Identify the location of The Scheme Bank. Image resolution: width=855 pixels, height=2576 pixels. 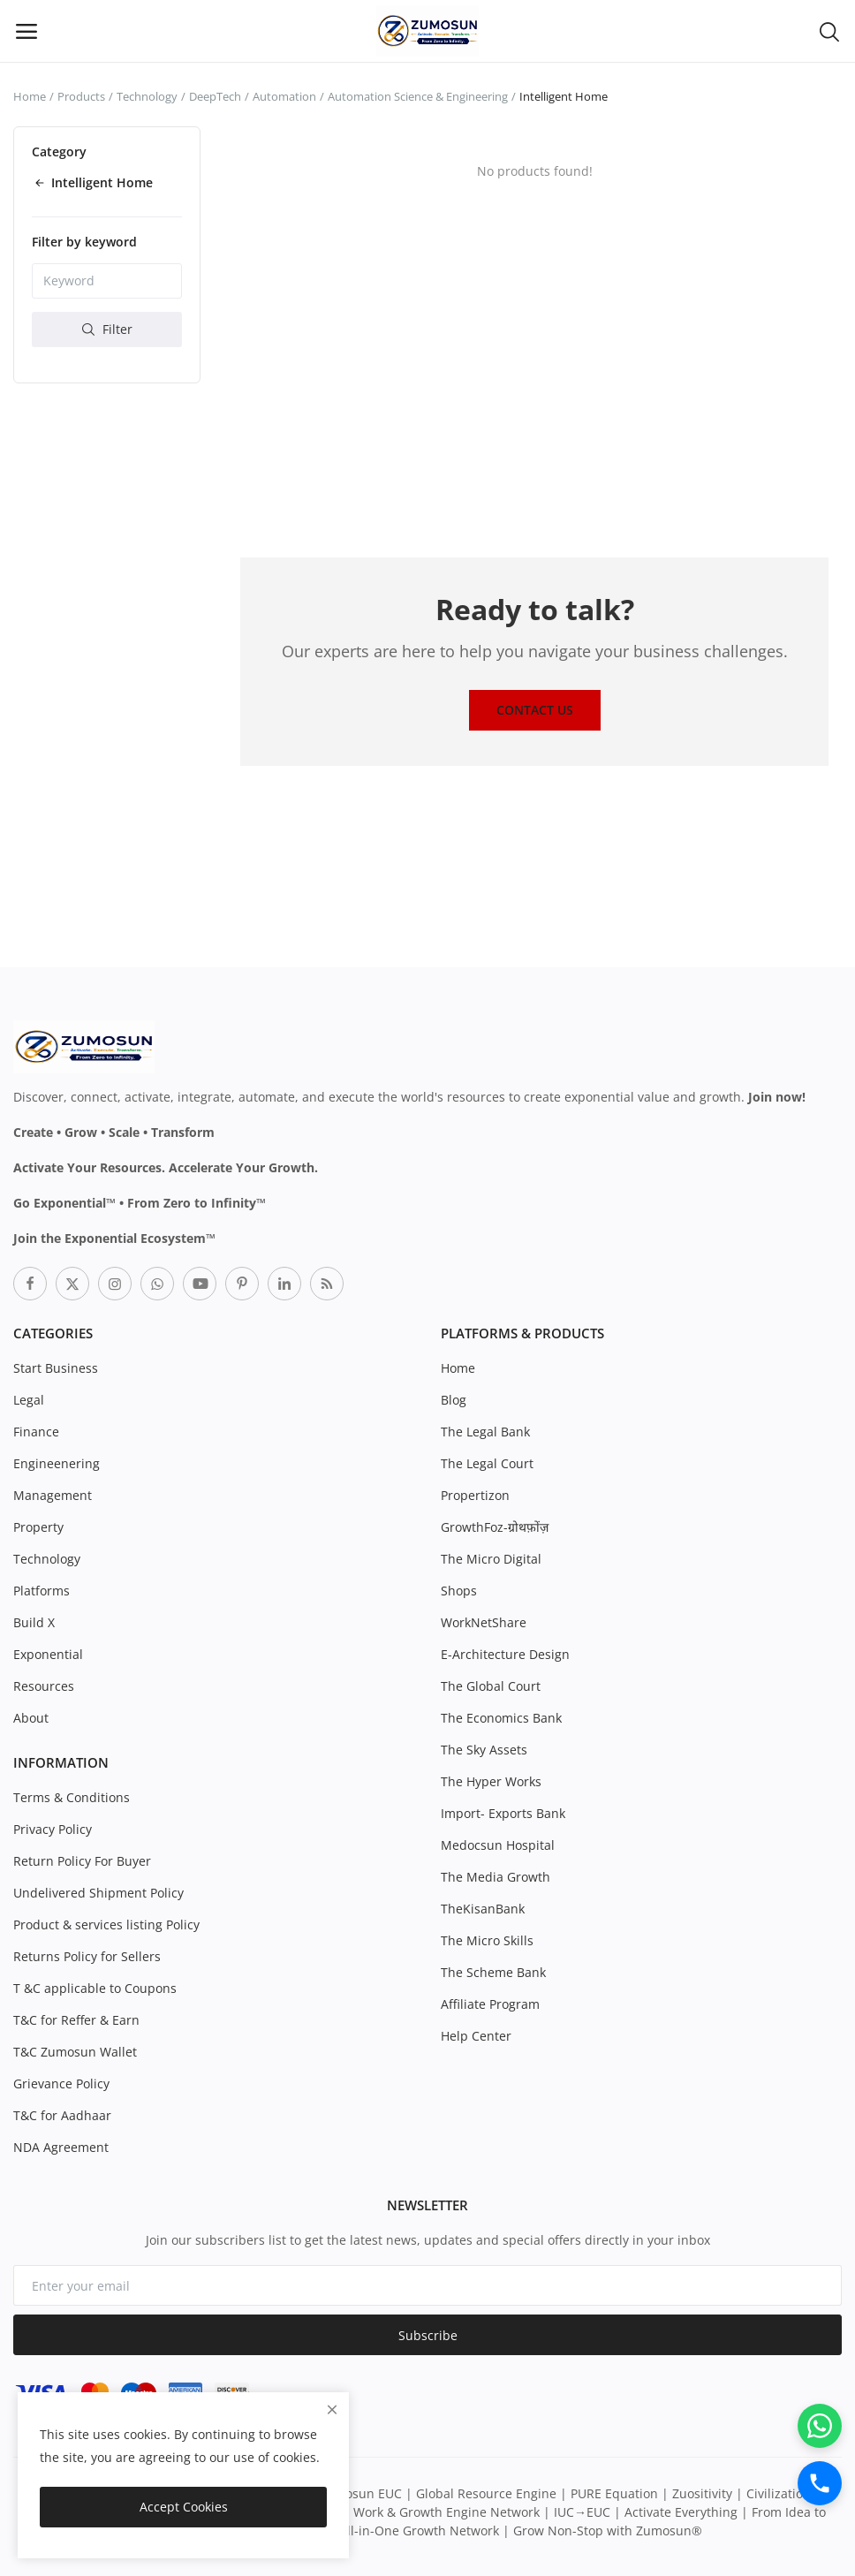
(493, 1972).